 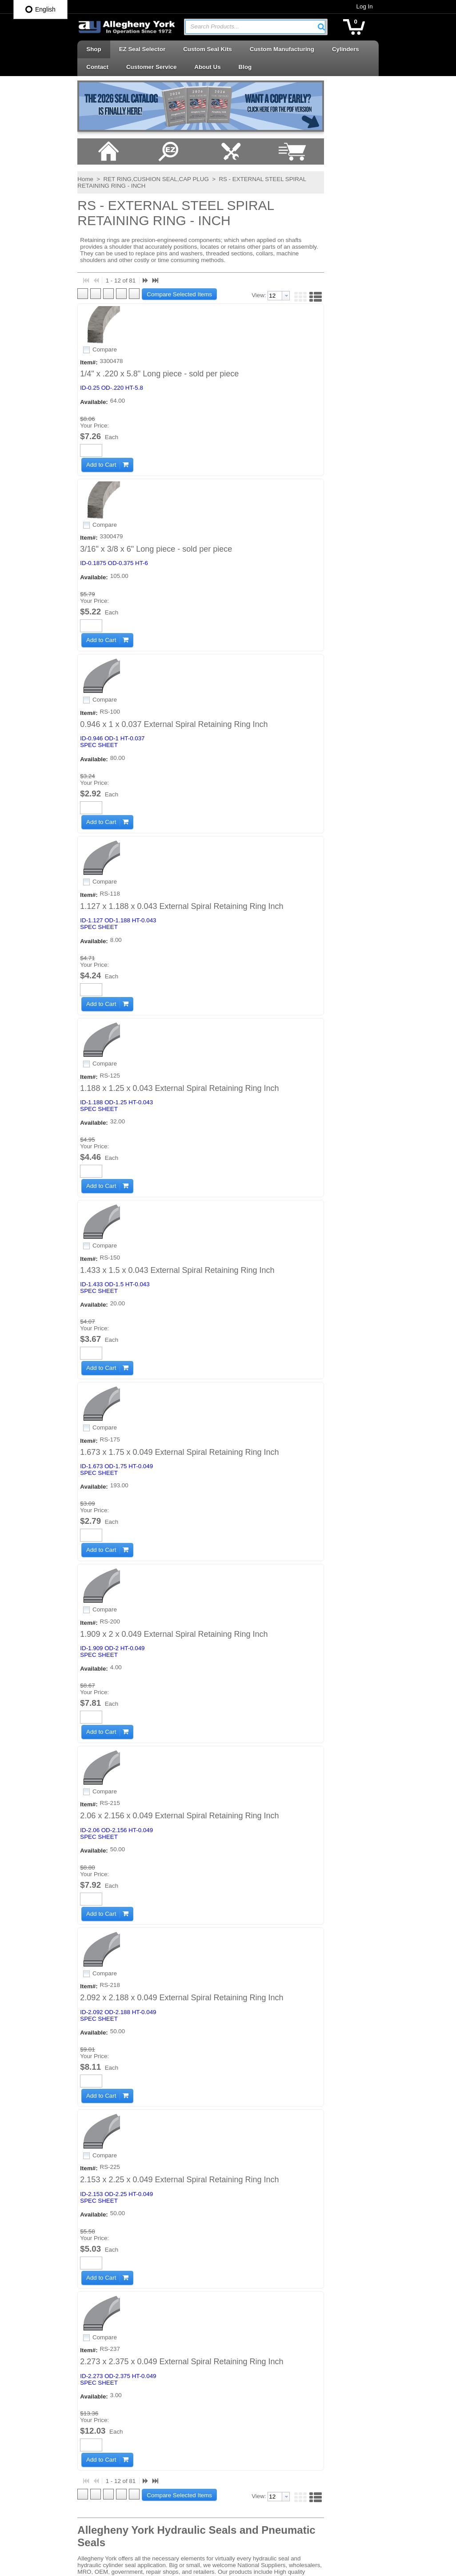 I want to click on 3/16" x 3/8 x 6" Long piece - sold per piece, so click(x=155, y=458).